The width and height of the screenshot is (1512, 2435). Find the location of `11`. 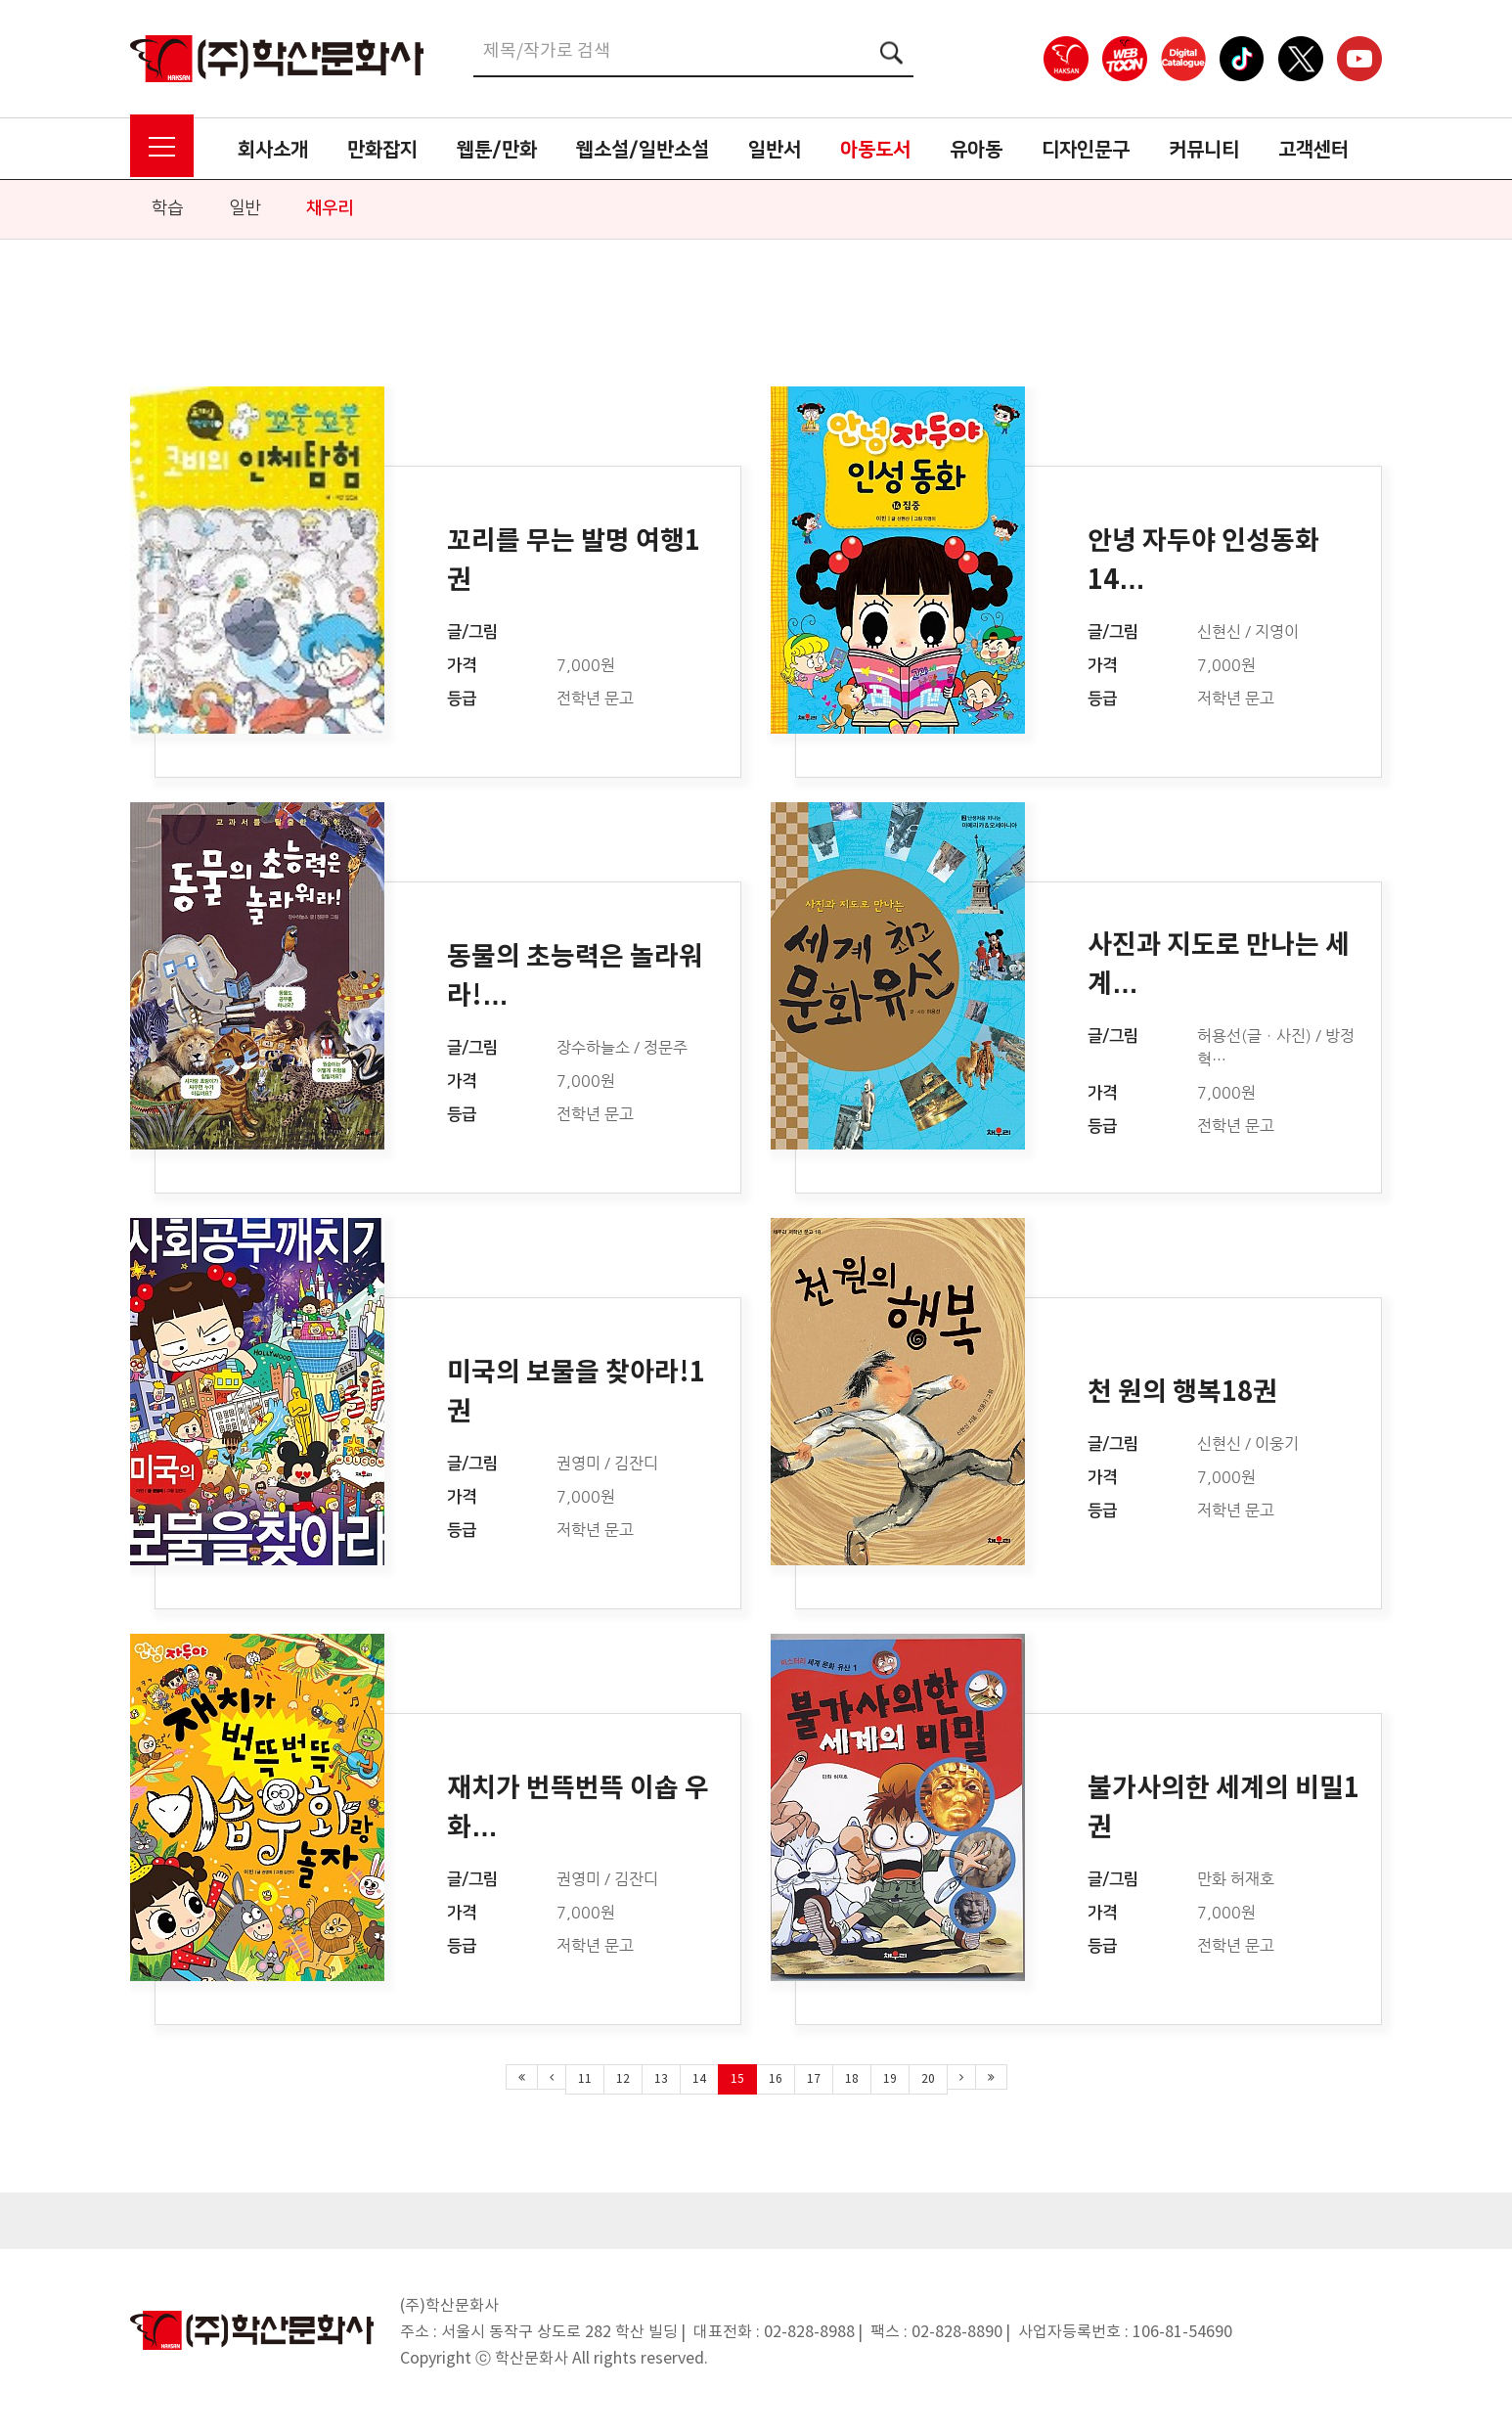

11 is located at coordinates (585, 2079).